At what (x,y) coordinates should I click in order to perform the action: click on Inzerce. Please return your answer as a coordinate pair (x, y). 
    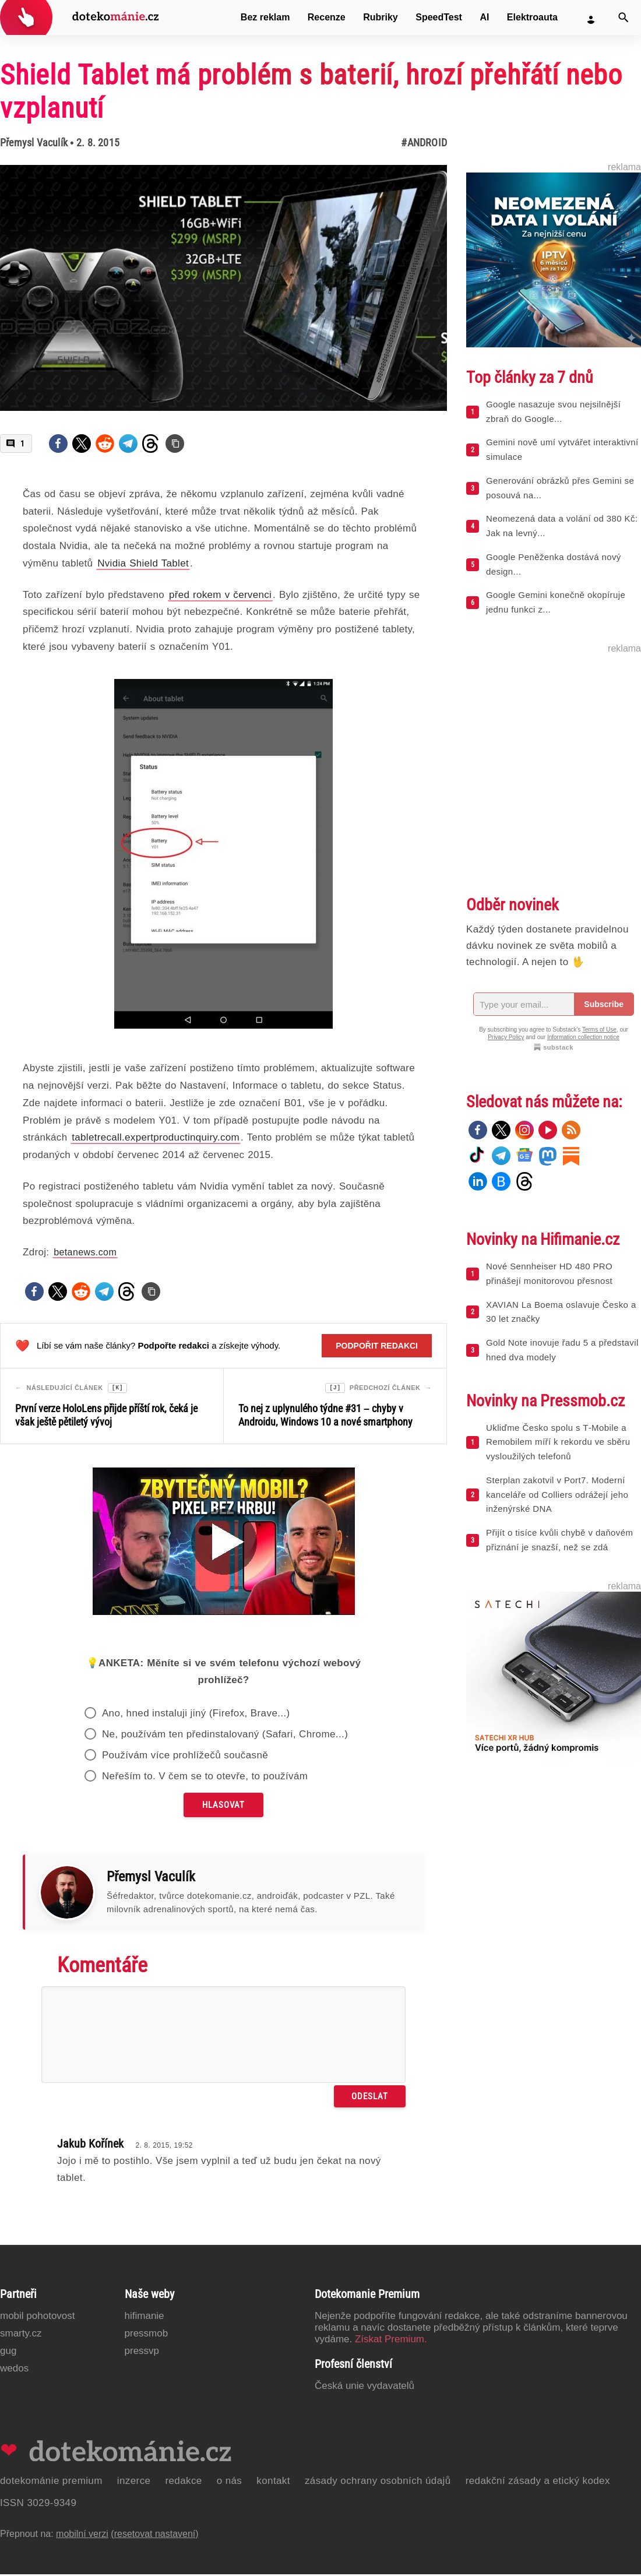
    Looking at the image, I should click on (134, 2482).